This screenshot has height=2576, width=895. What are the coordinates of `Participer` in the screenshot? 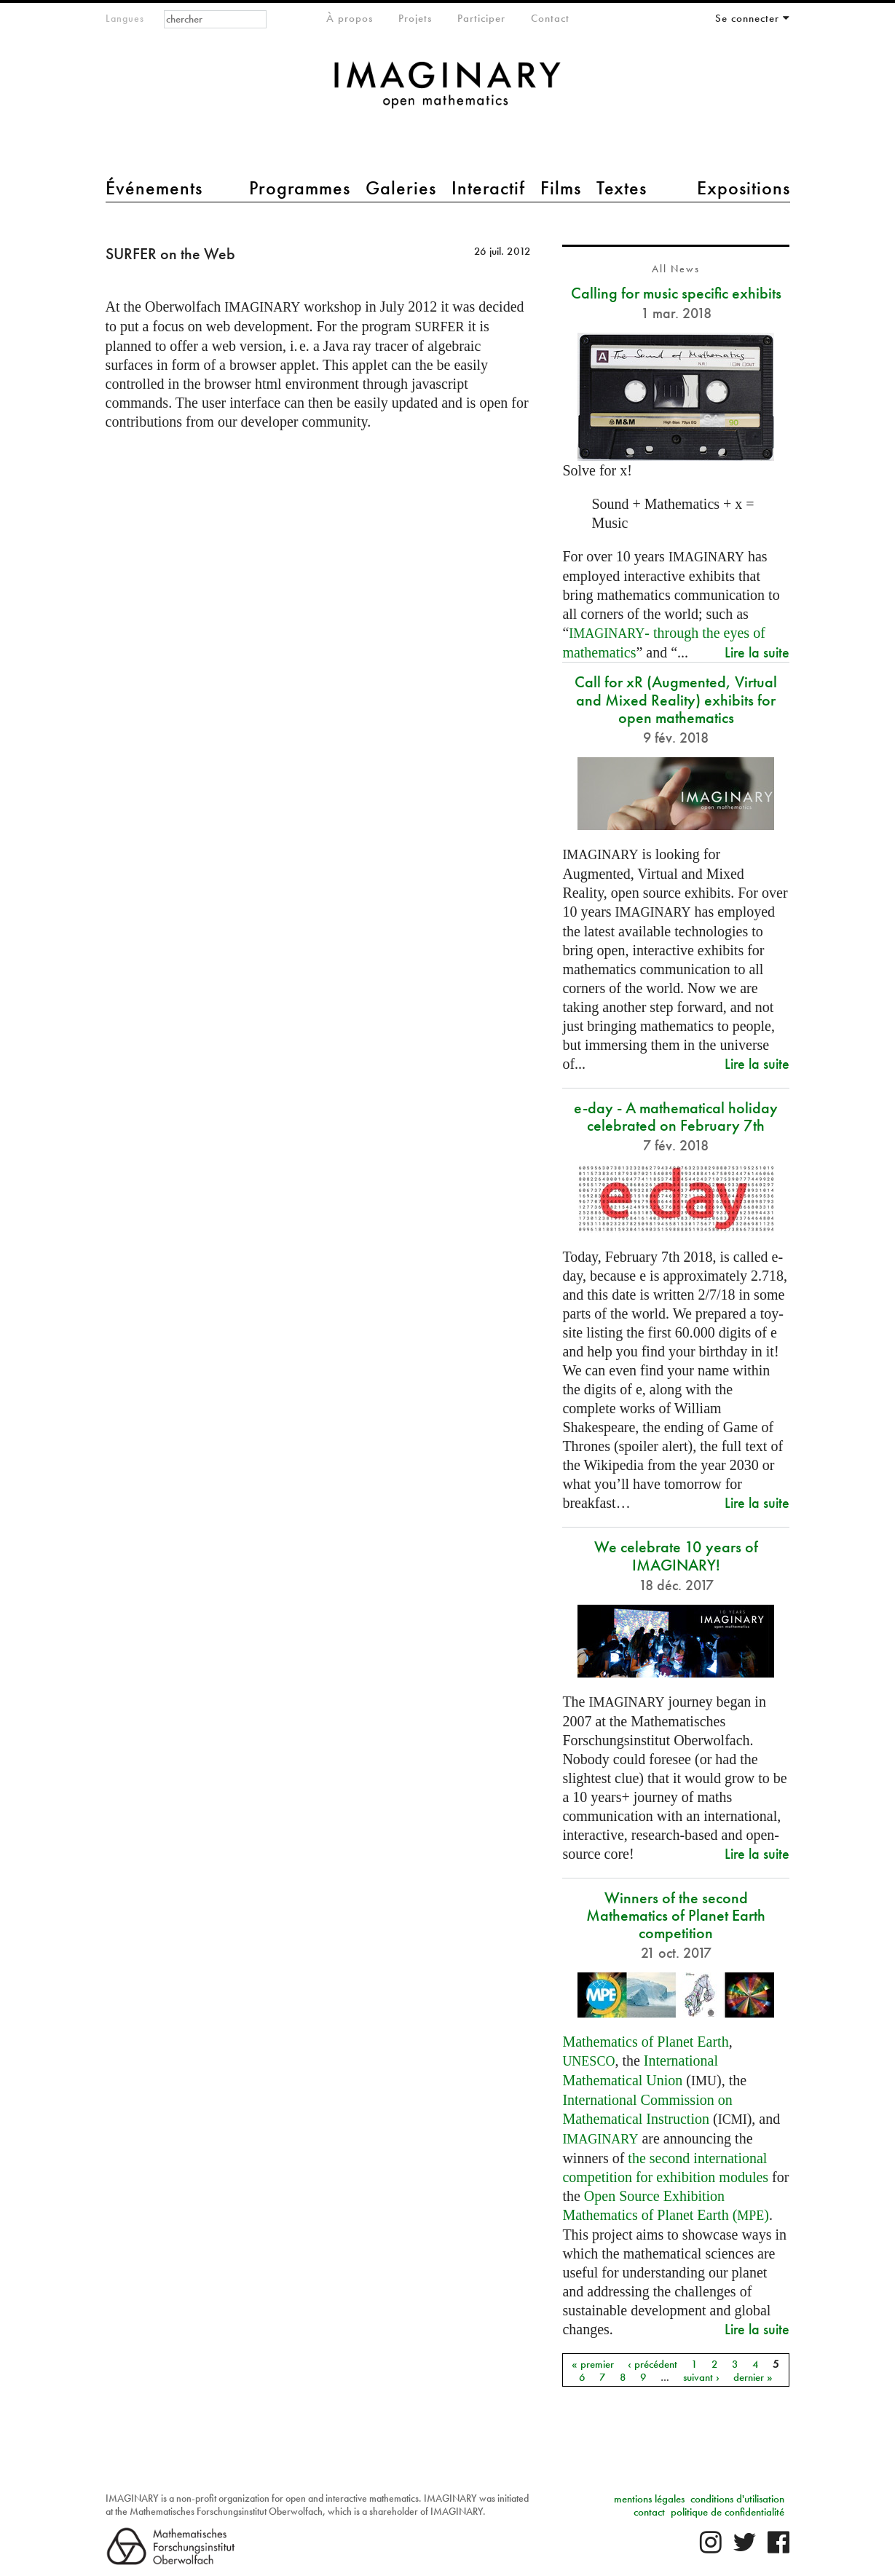 It's located at (481, 18).